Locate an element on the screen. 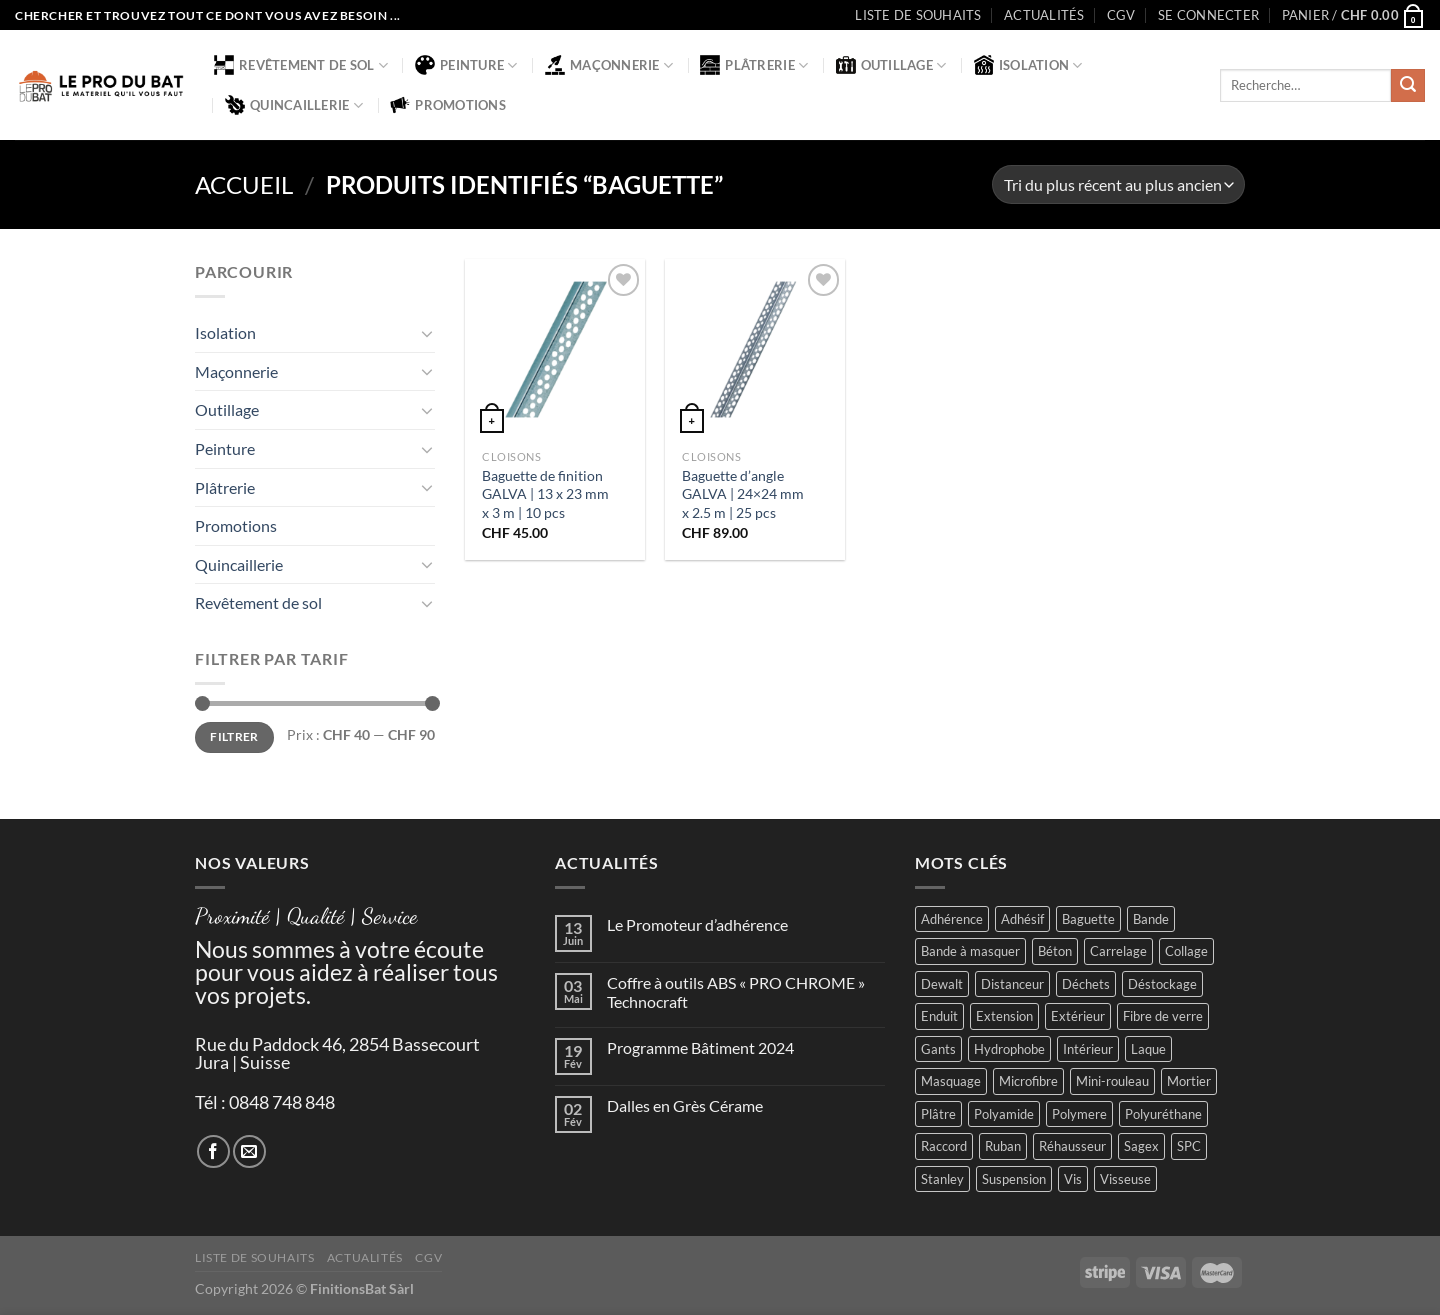 The width and height of the screenshot is (1440, 1315). Carrelage [Carrelage (2 produit)] is located at coordinates (1118, 951).